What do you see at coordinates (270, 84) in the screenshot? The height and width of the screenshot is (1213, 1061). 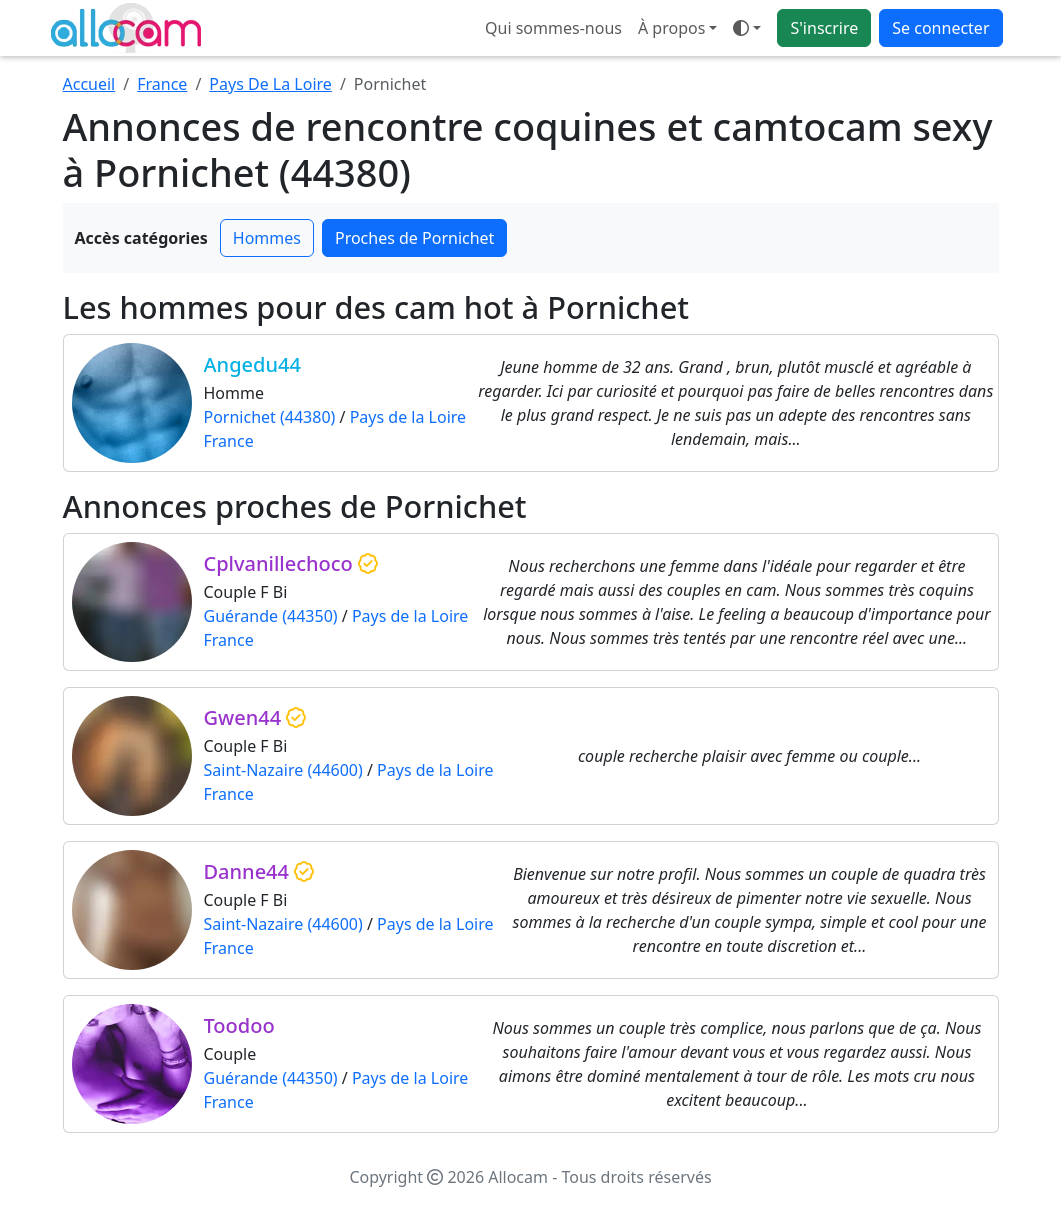 I see `Pays De La Loire` at bounding box center [270, 84].